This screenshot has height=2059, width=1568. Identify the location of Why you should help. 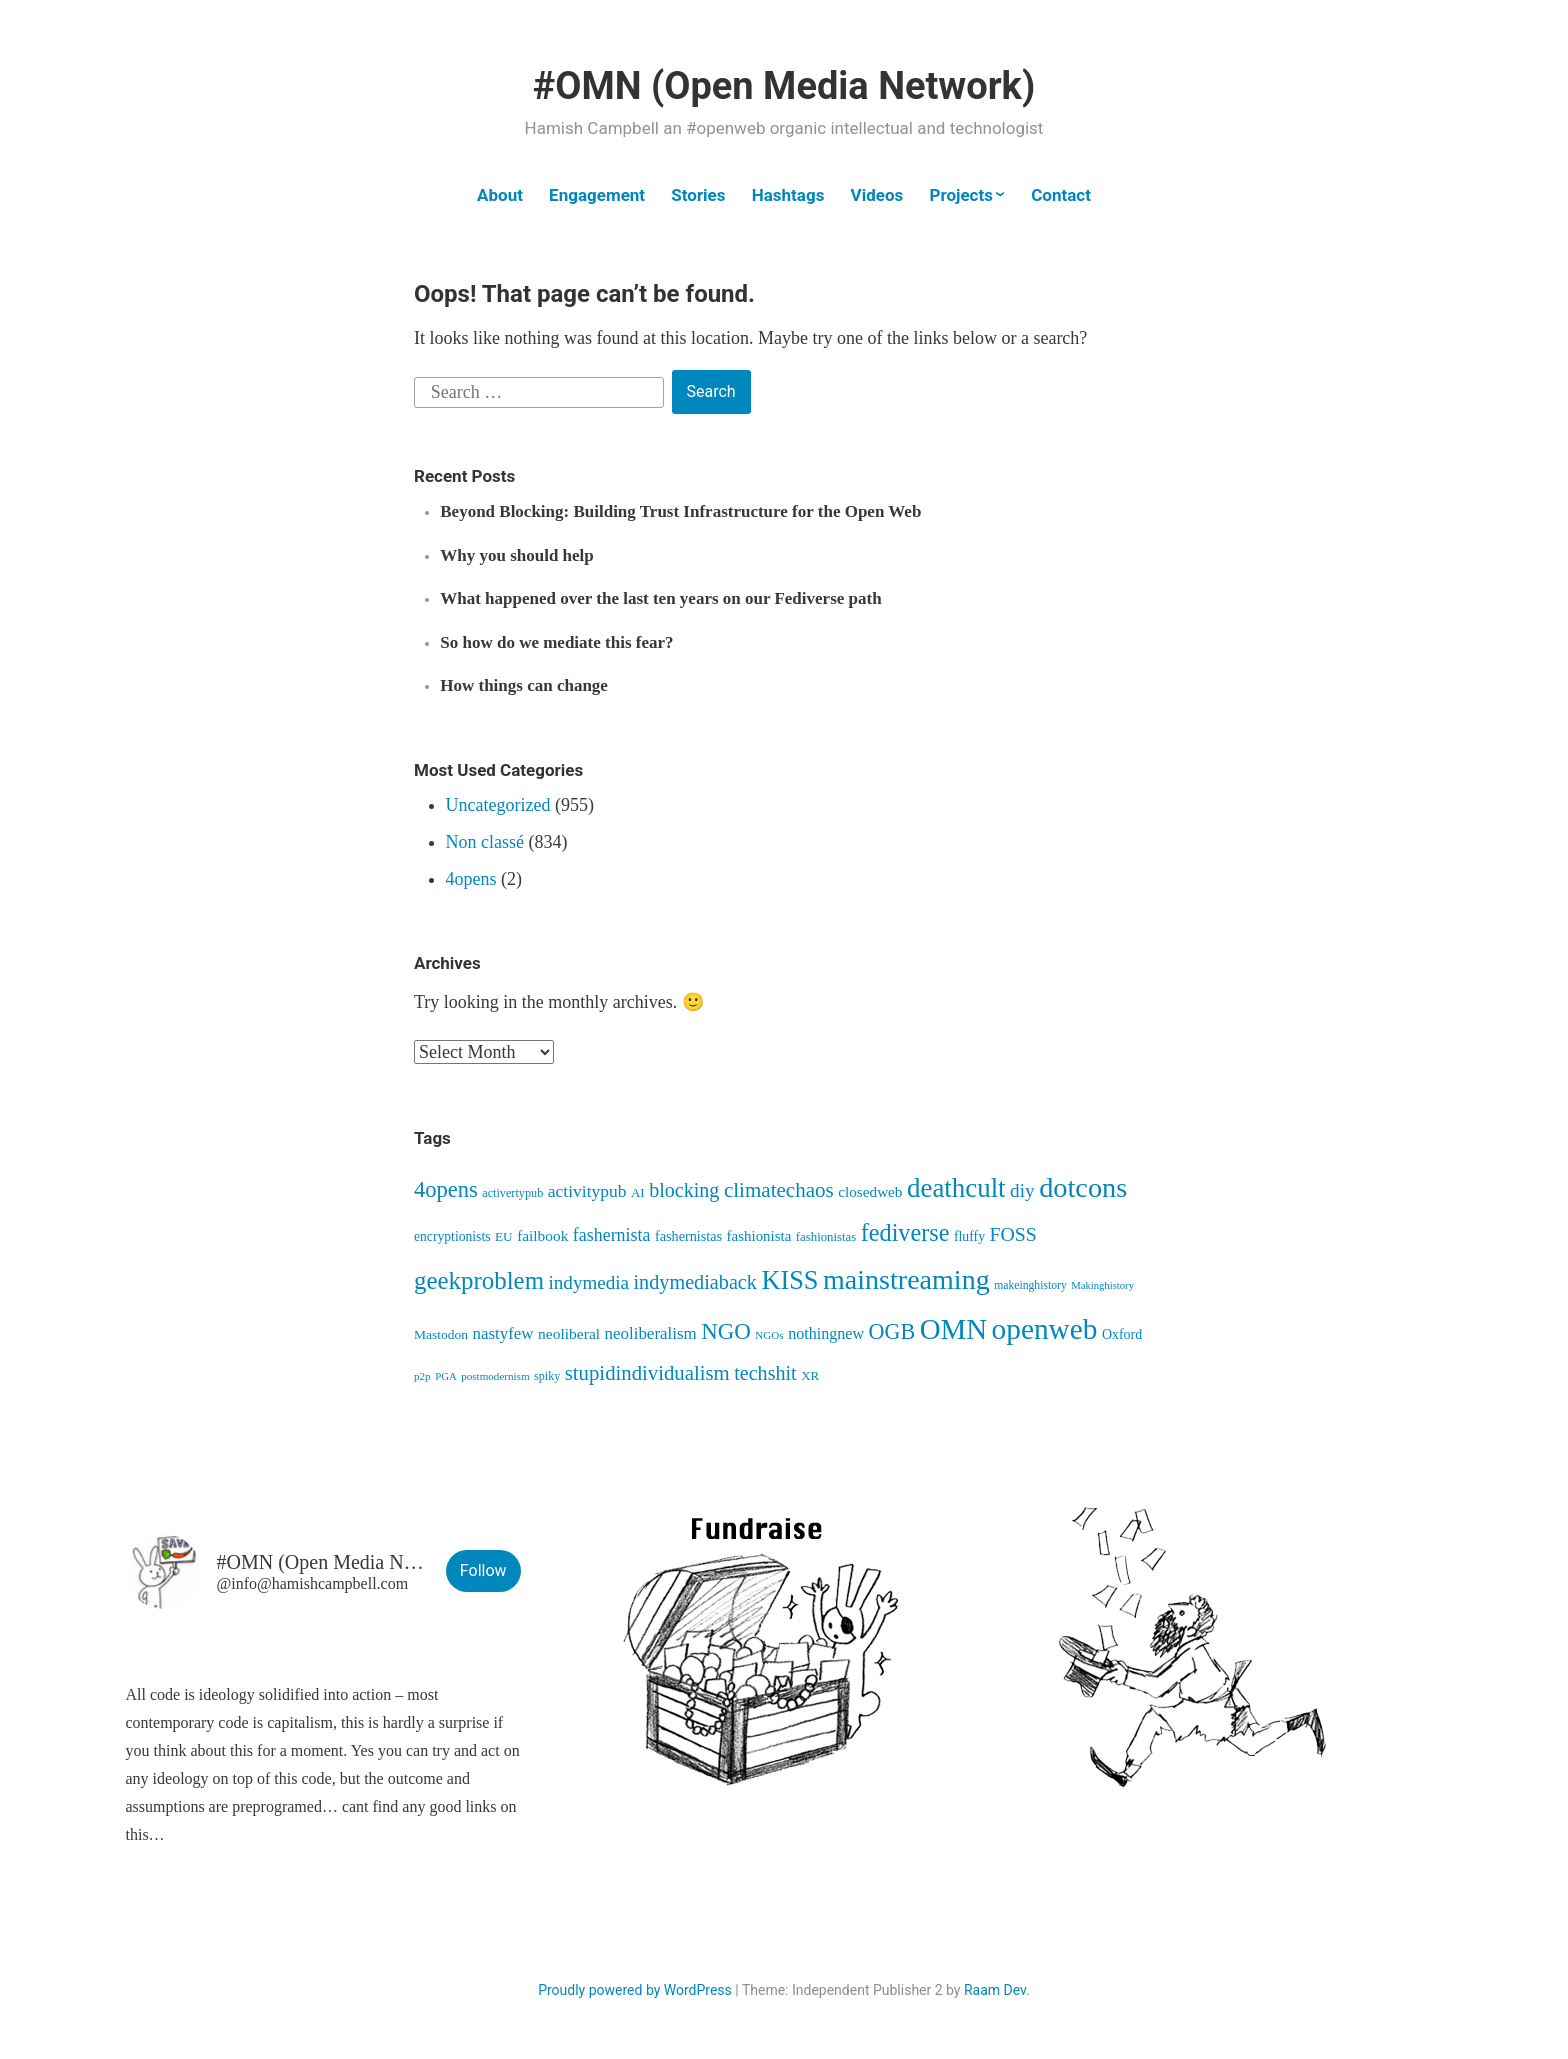
(517, 555).